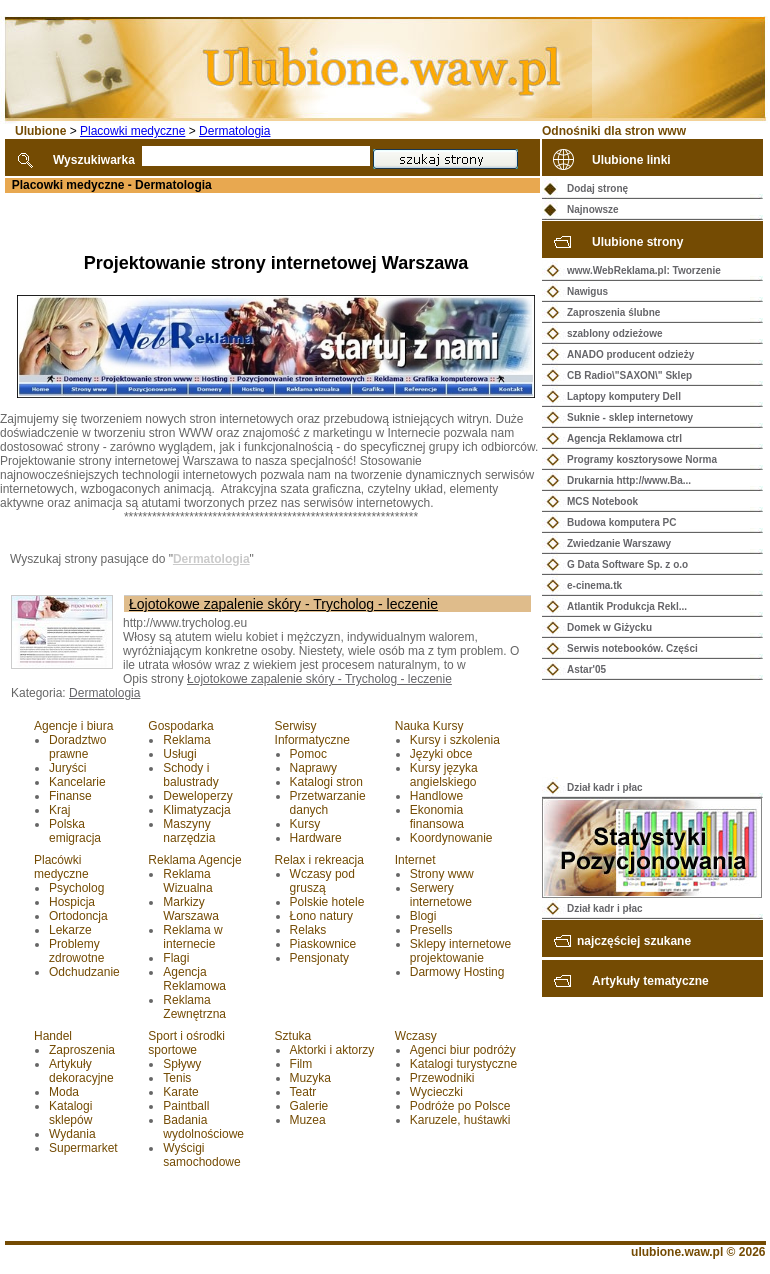 The height and width of the screenshot is (1274, 770). I want to click on Psycholog, so click(76, 888).